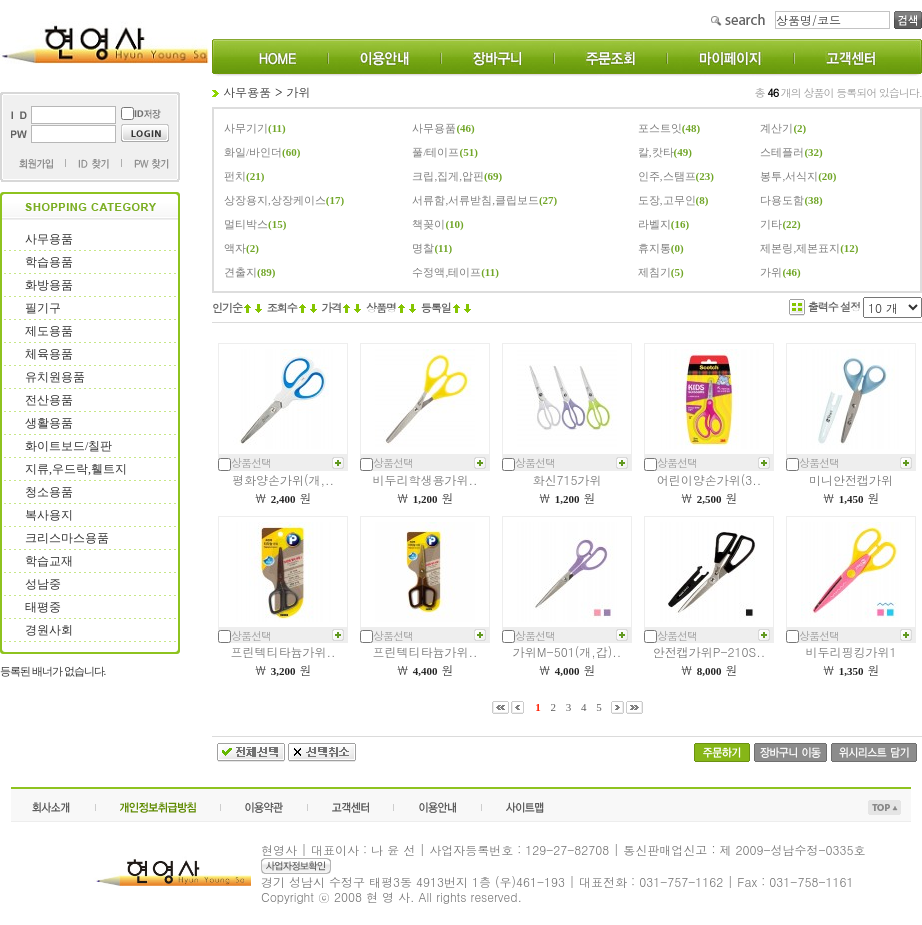  I want to click on 액자, so click(235, 248).